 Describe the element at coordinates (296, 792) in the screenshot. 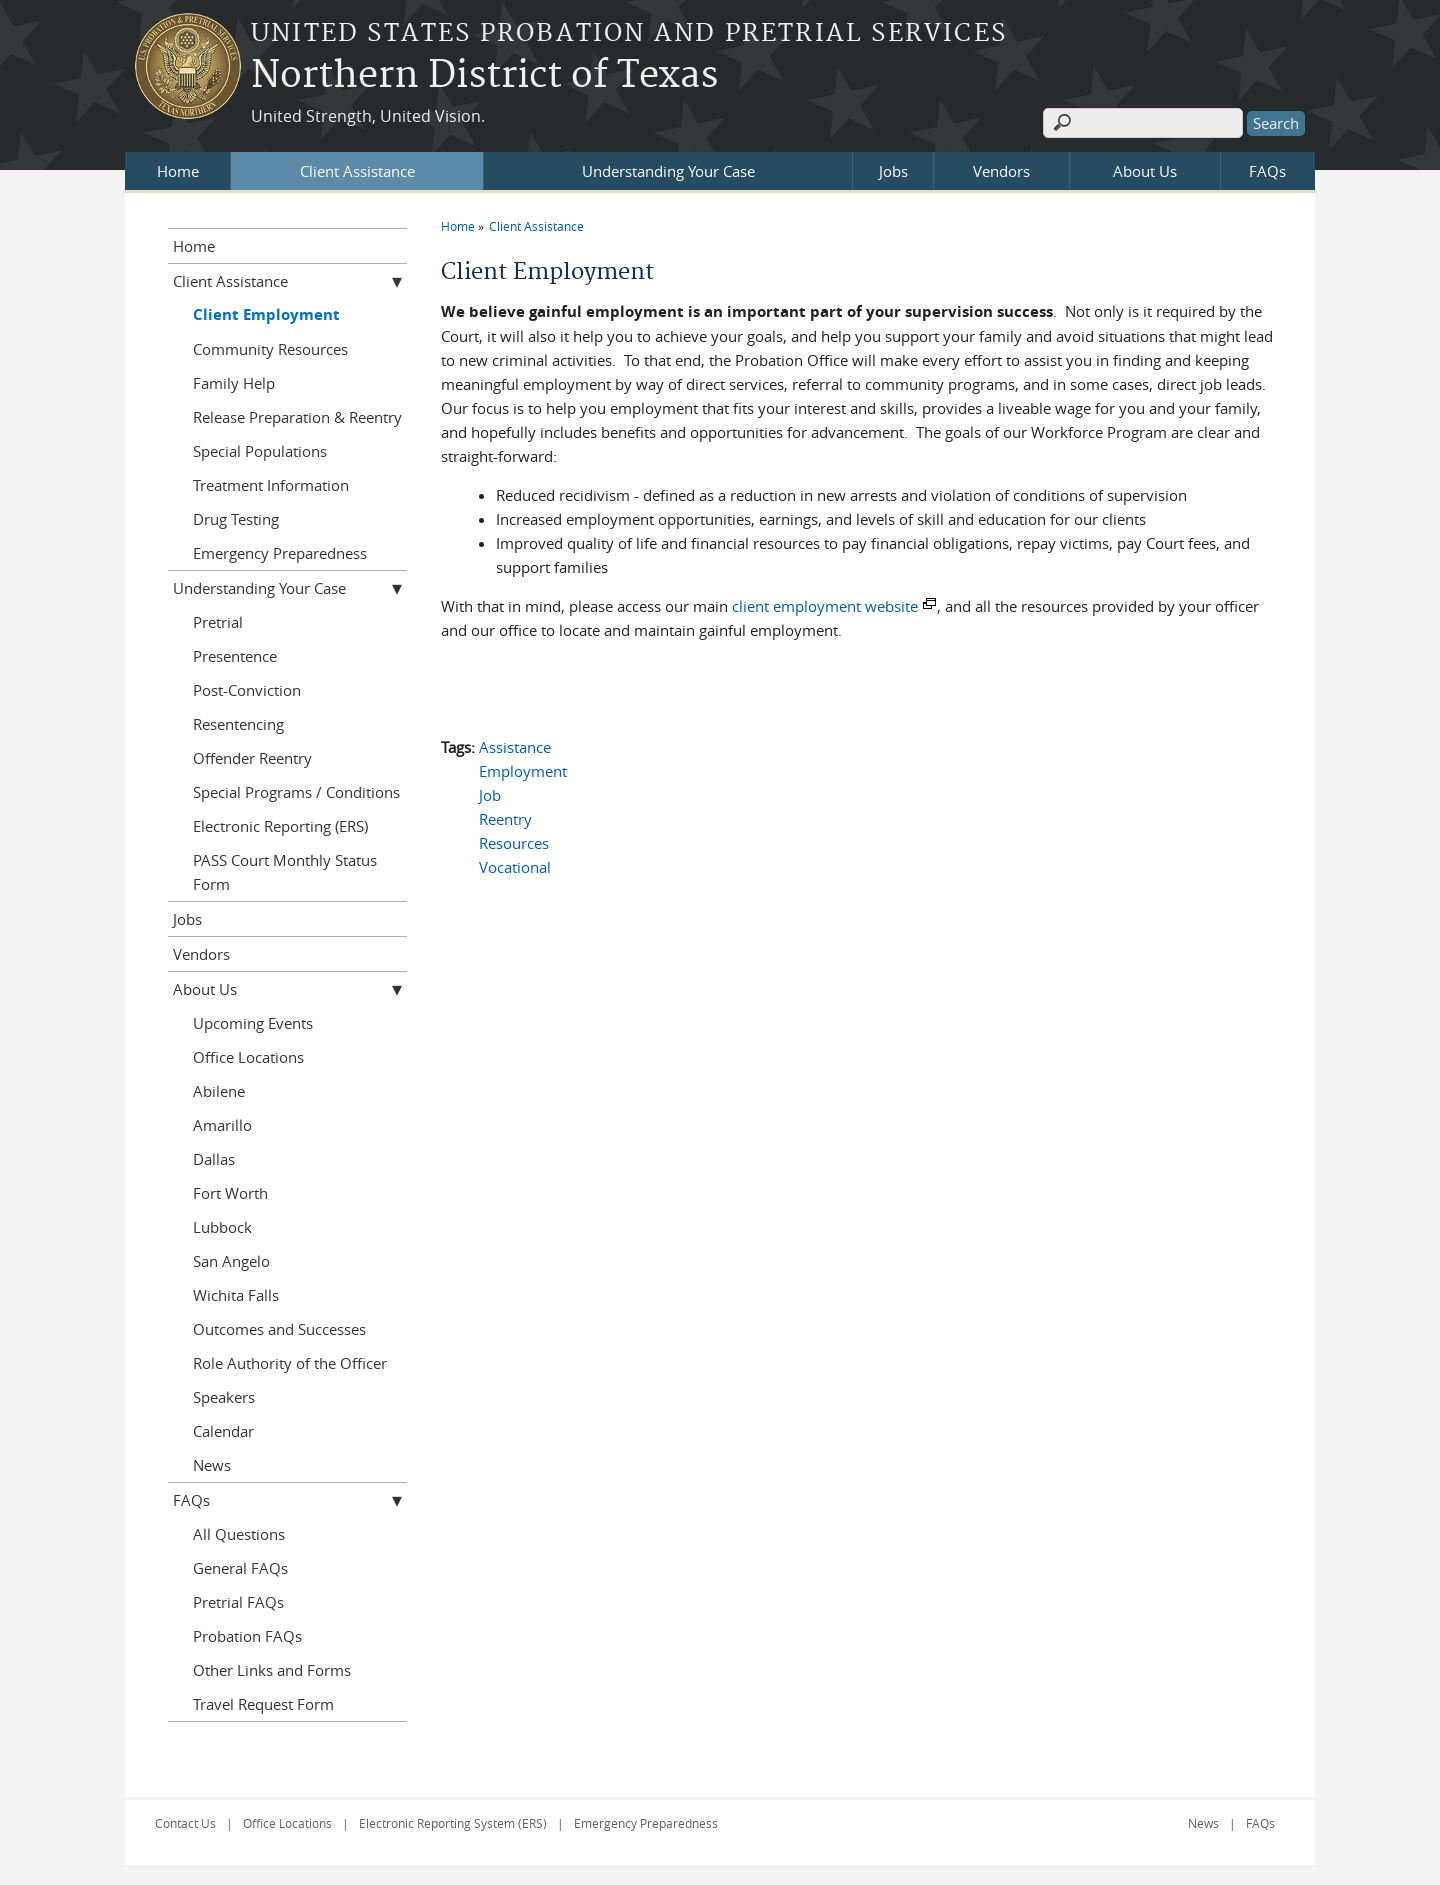

I see `Special Programs / Conditions` at that location.